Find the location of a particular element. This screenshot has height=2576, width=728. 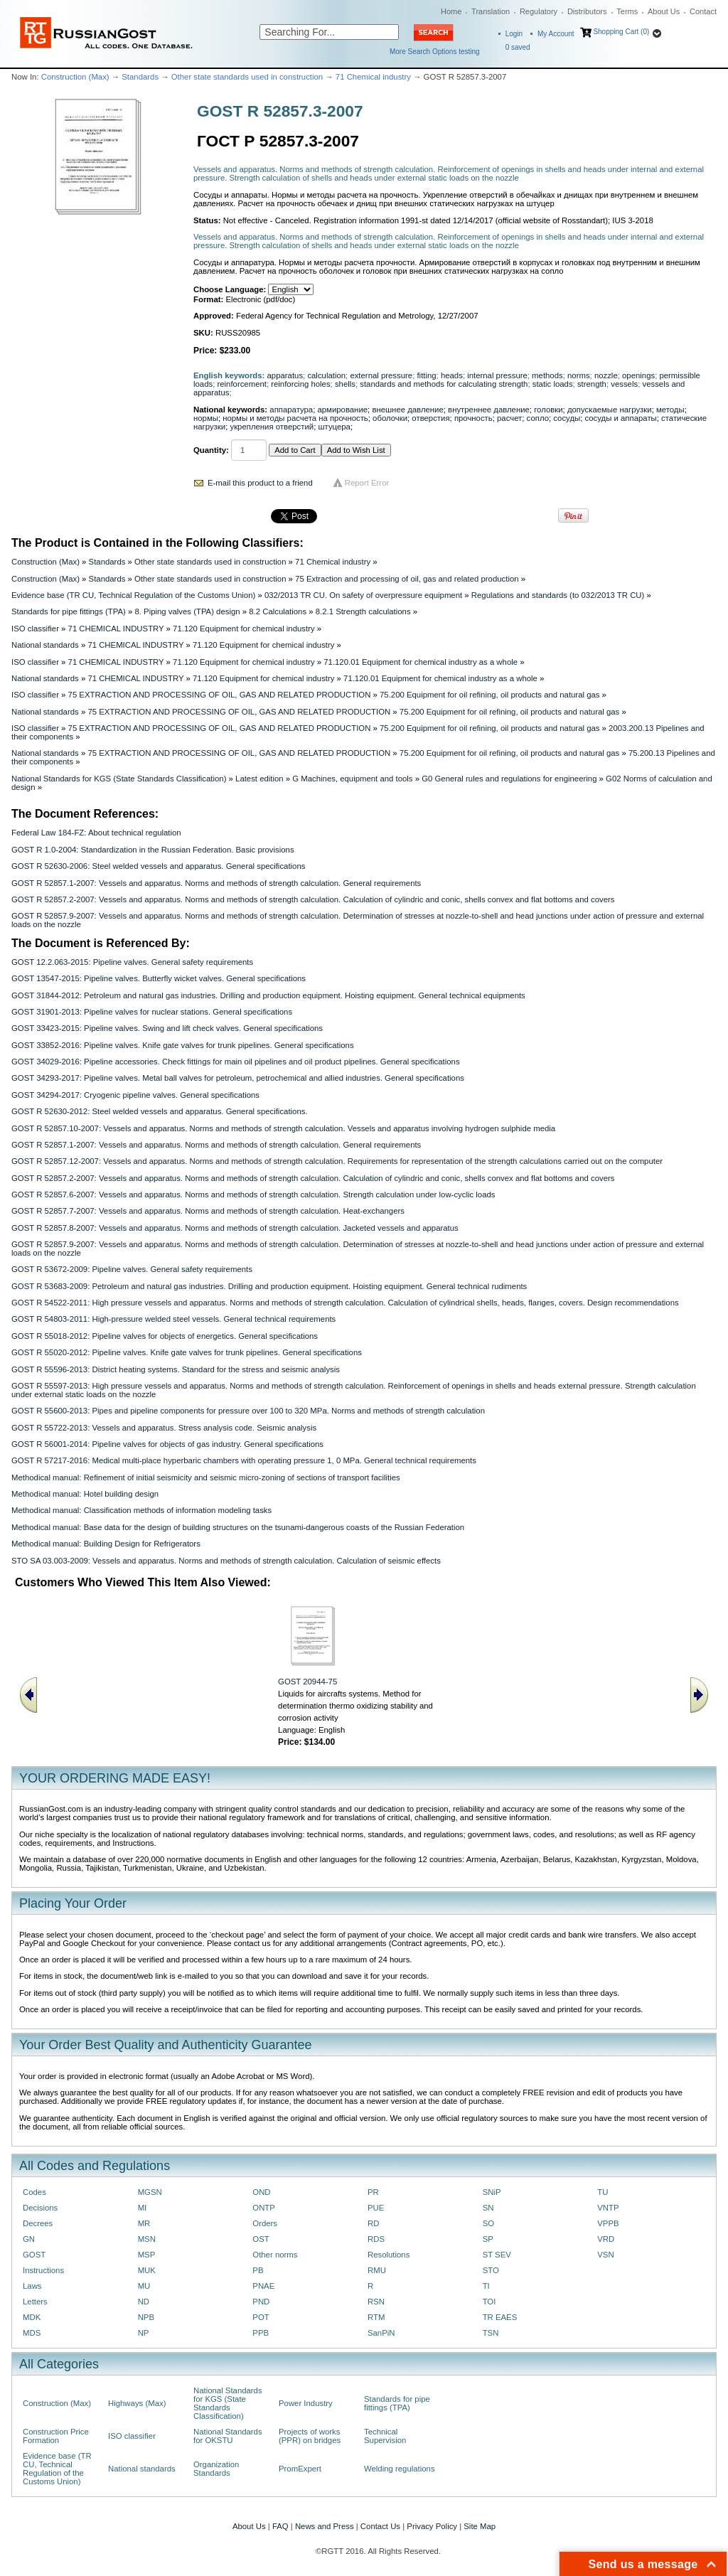

Methodical manual: Refinement of initial seismicity and seismic micro-zoning of sections of transport facilities is located at coordinates (205, 1477).